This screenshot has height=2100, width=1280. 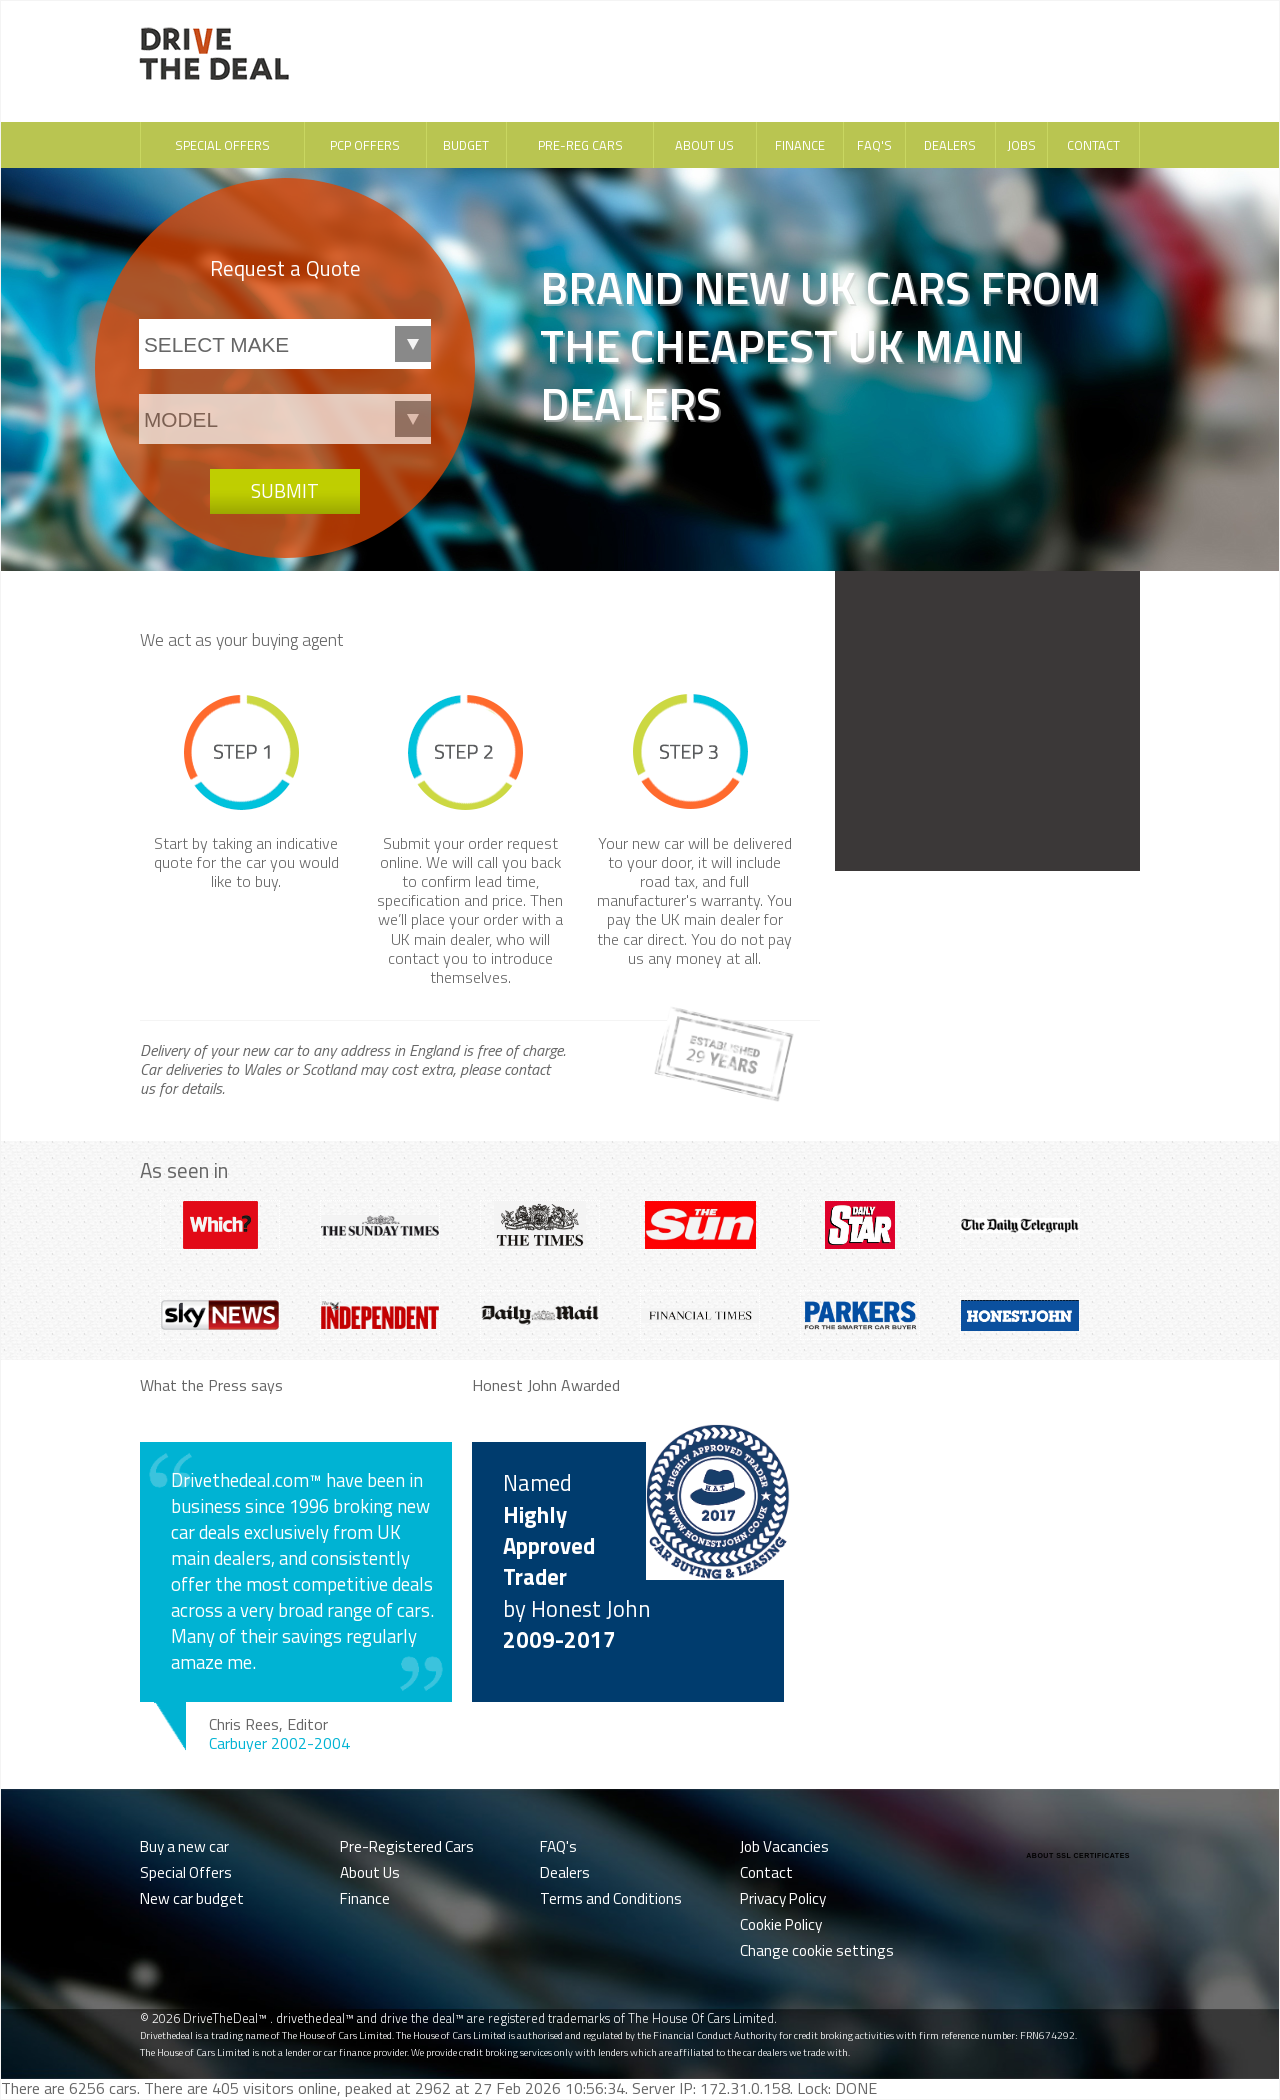 I want to click on About Us, so click(x=704, y=145).